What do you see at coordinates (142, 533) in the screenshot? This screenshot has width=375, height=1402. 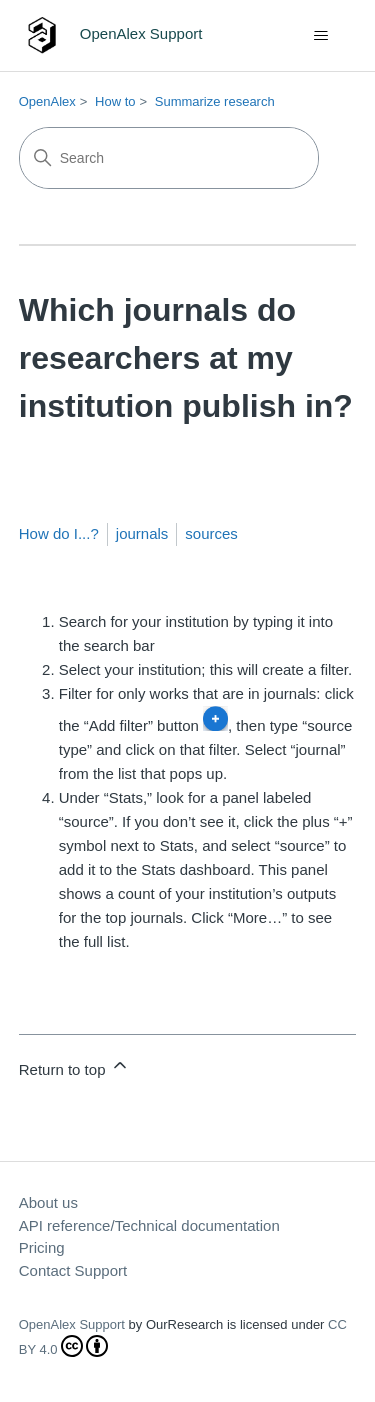 I see `journals` at bounding box center [142, 533].